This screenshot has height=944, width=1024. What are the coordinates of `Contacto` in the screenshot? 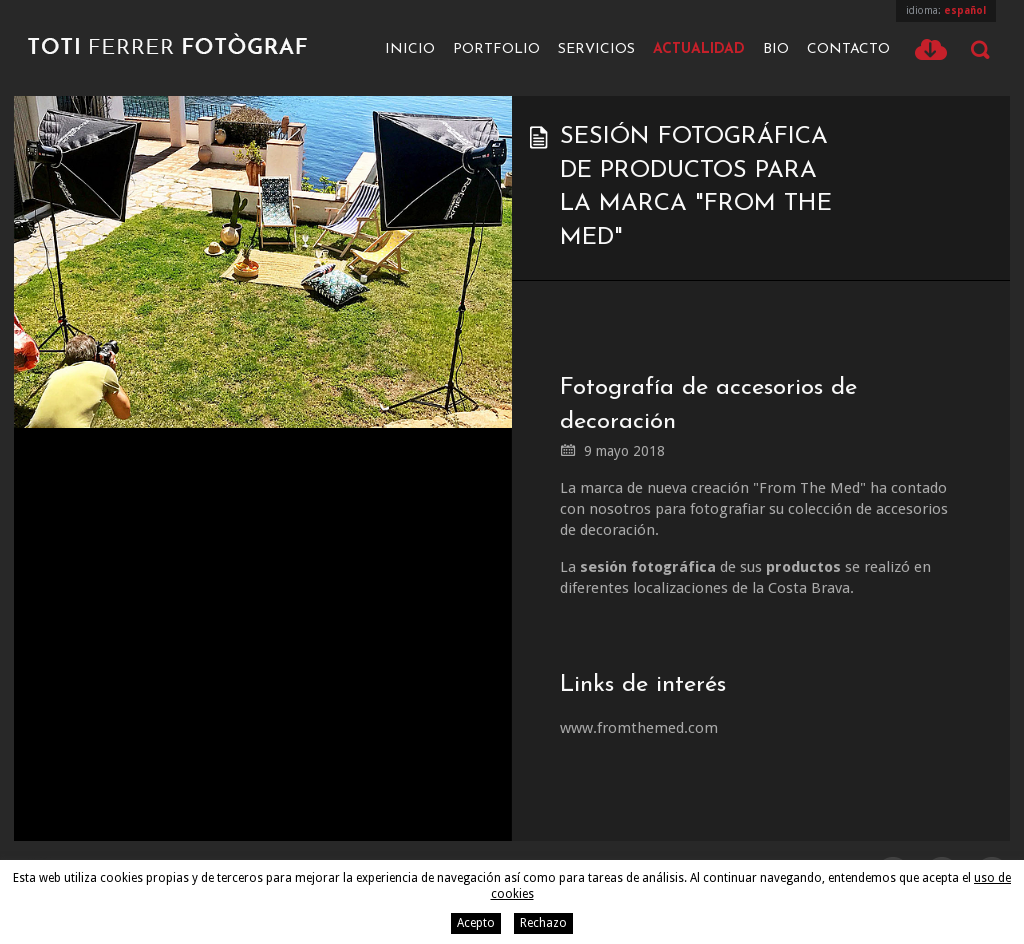 It's located at (848, 49).